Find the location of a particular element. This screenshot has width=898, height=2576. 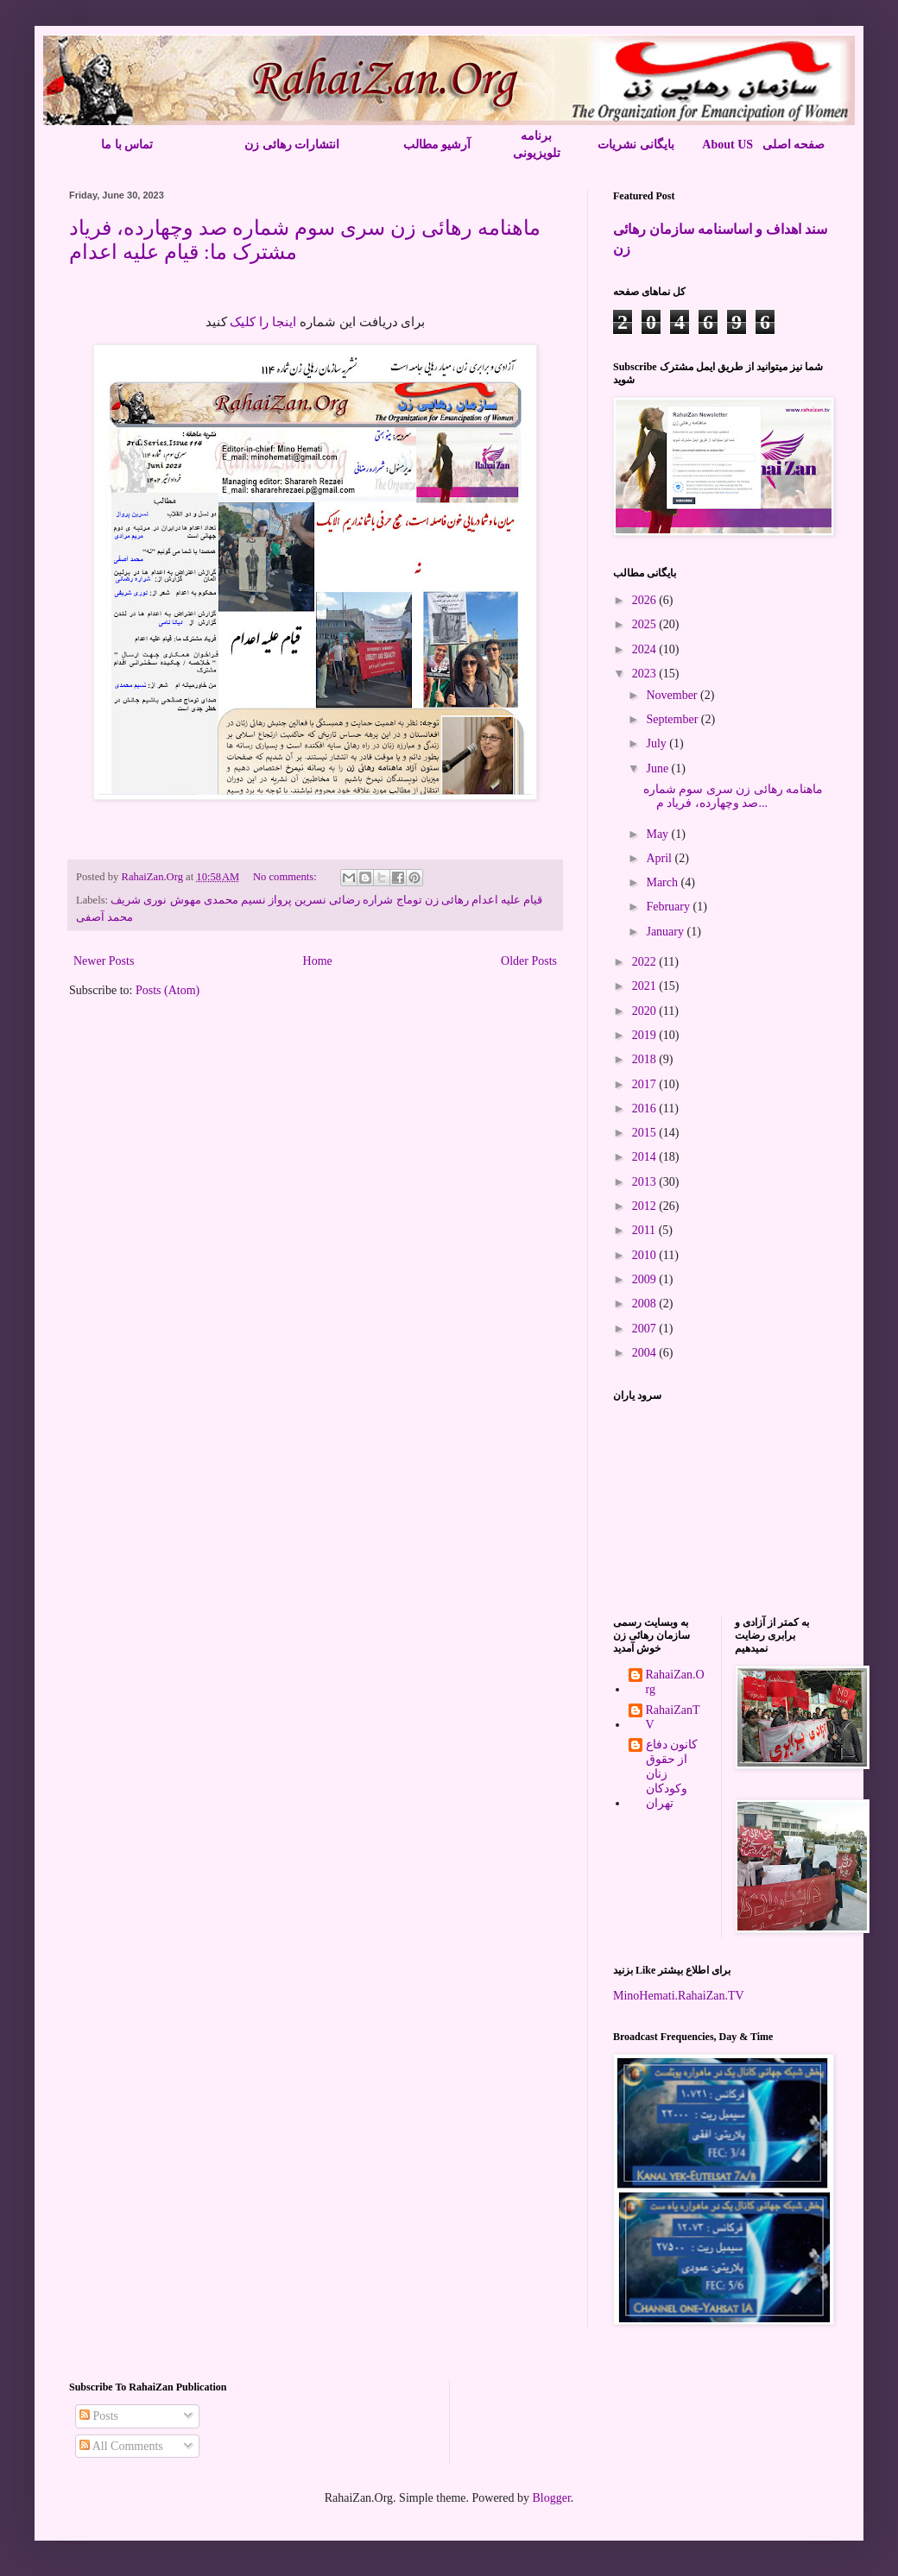

Blogger is located at coordinates (551, 2497).